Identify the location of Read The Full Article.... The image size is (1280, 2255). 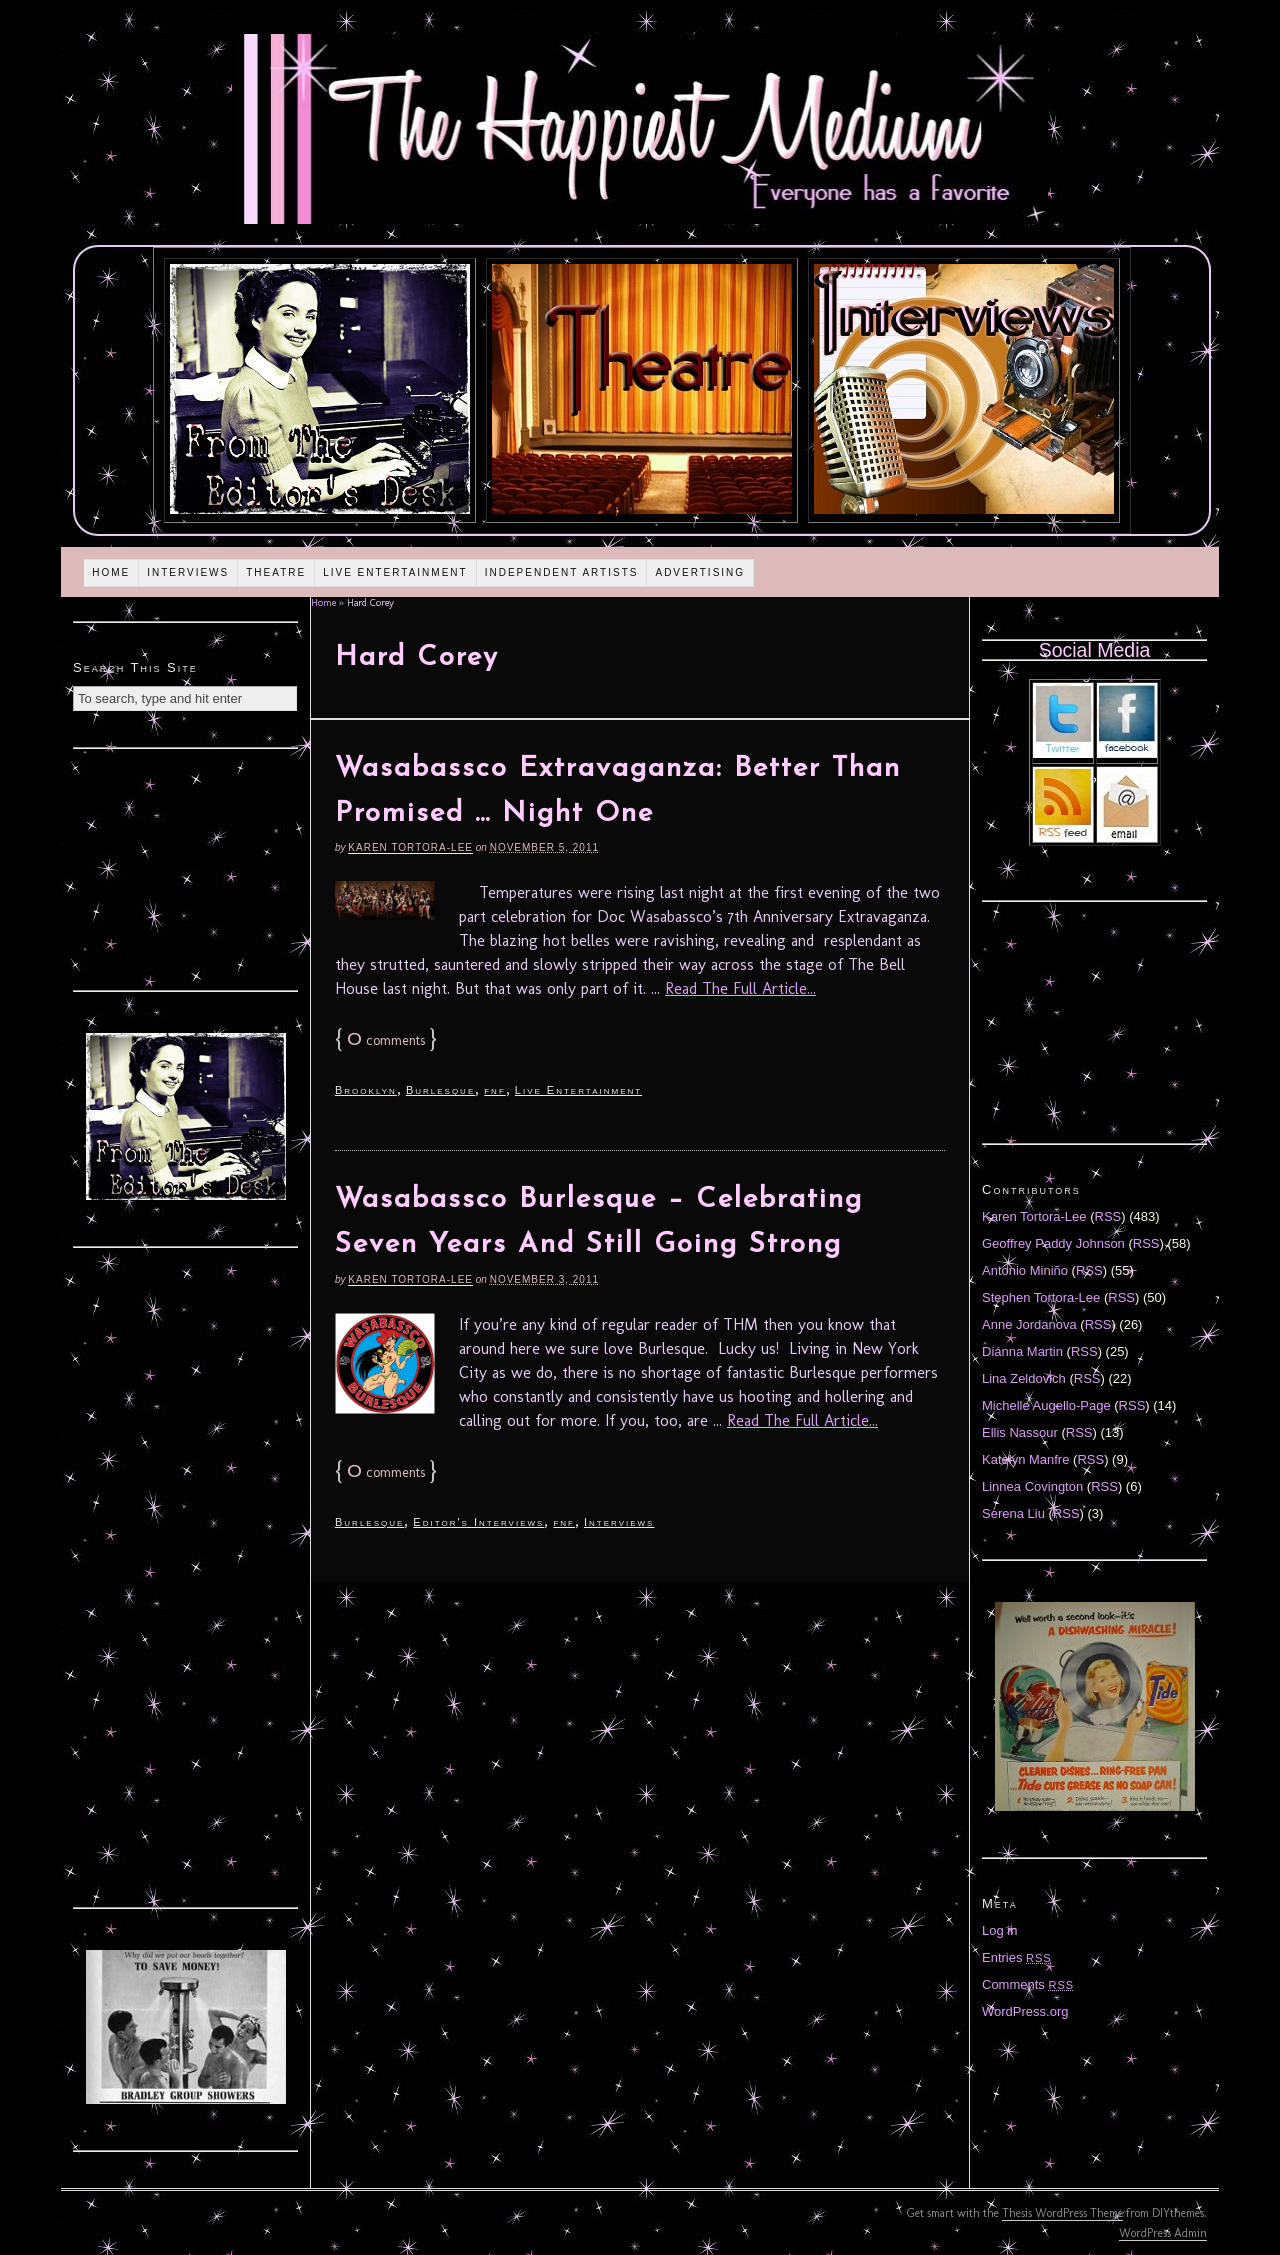
(740, 988).